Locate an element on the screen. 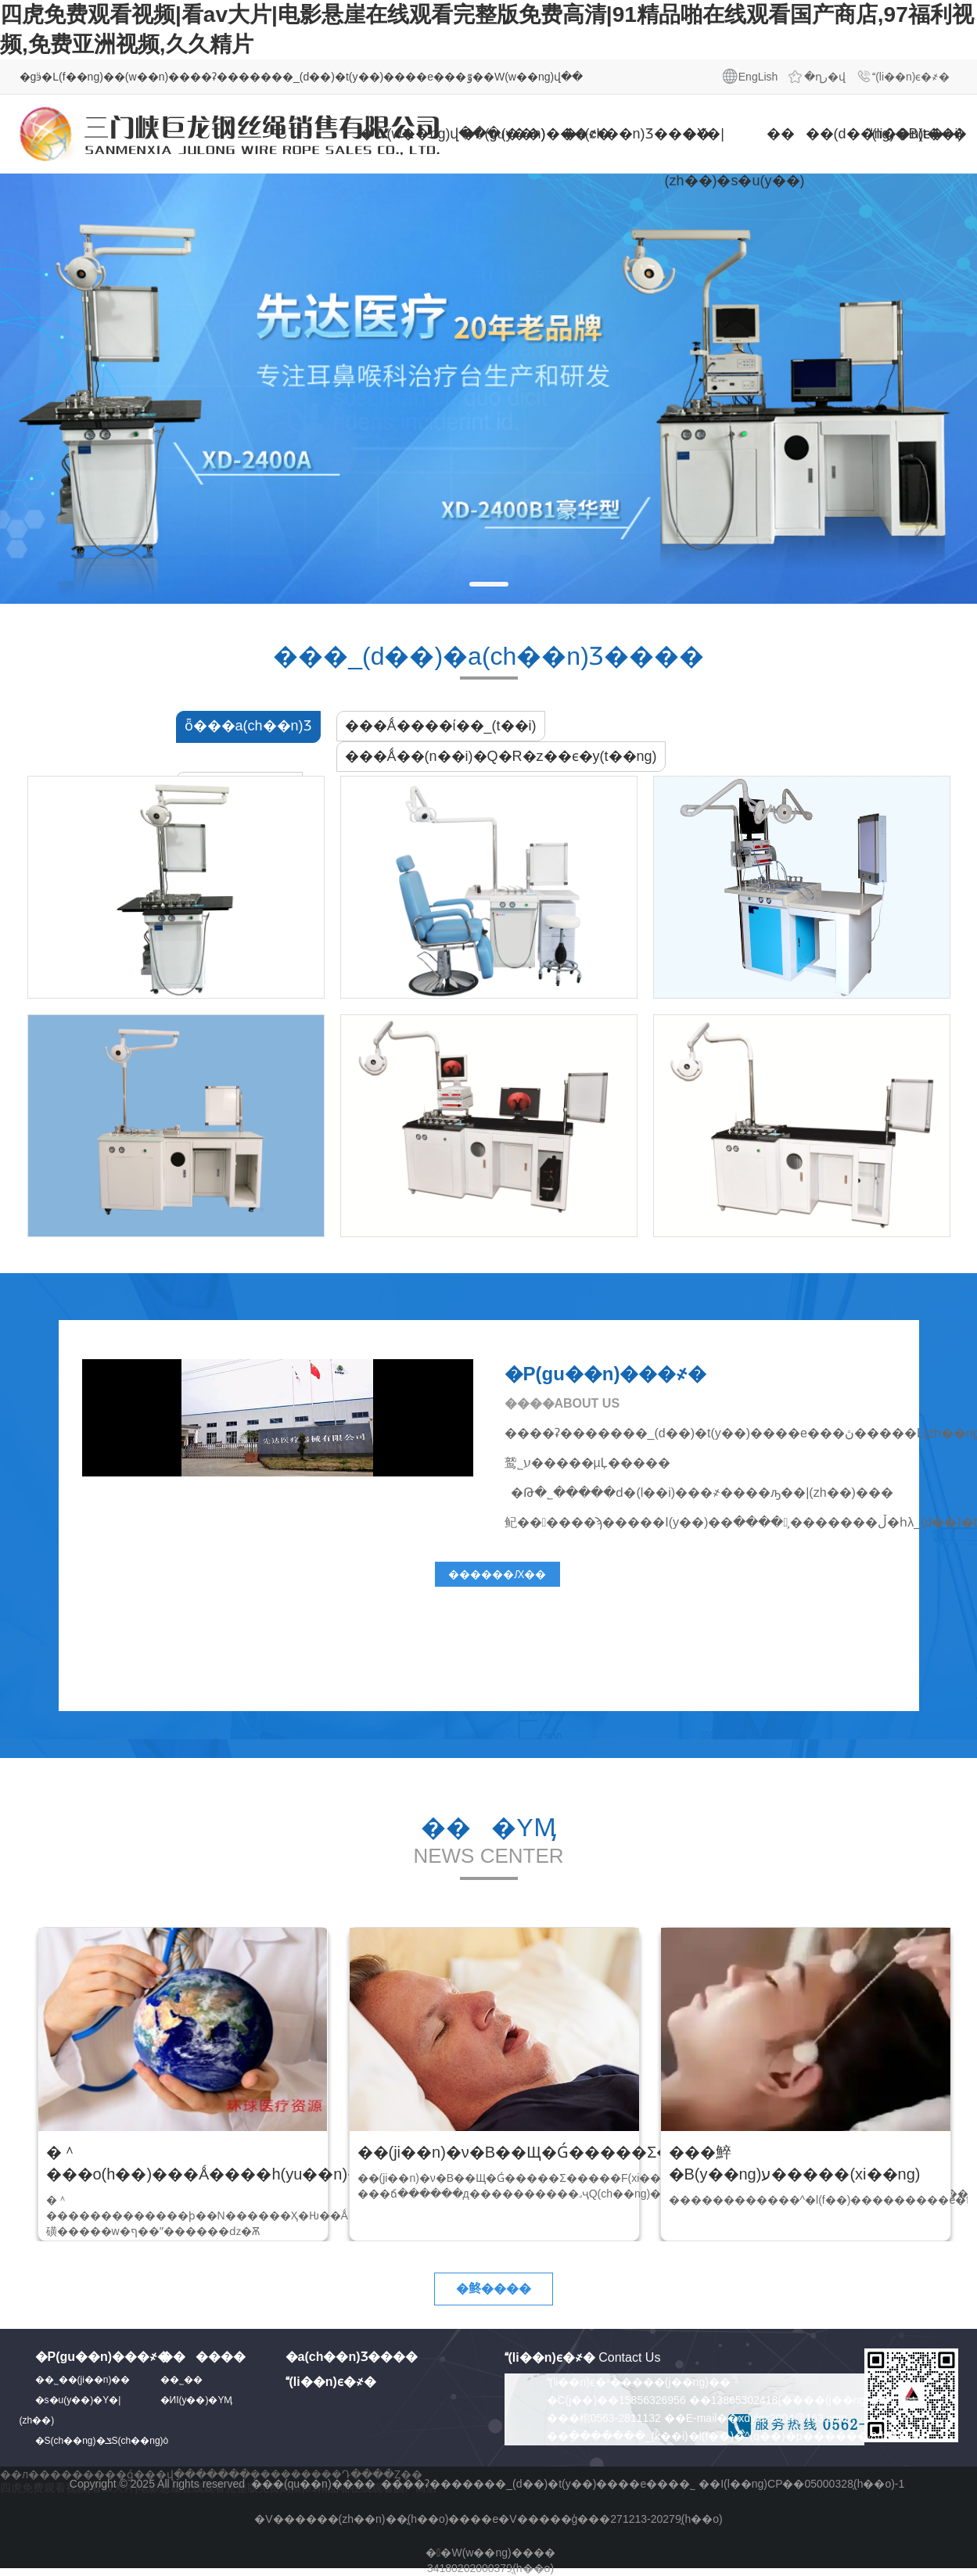 The width and height of the screenshot is (977, 2576). �W(w��ng)վ���(y��) is located at coordinates (399, 134).